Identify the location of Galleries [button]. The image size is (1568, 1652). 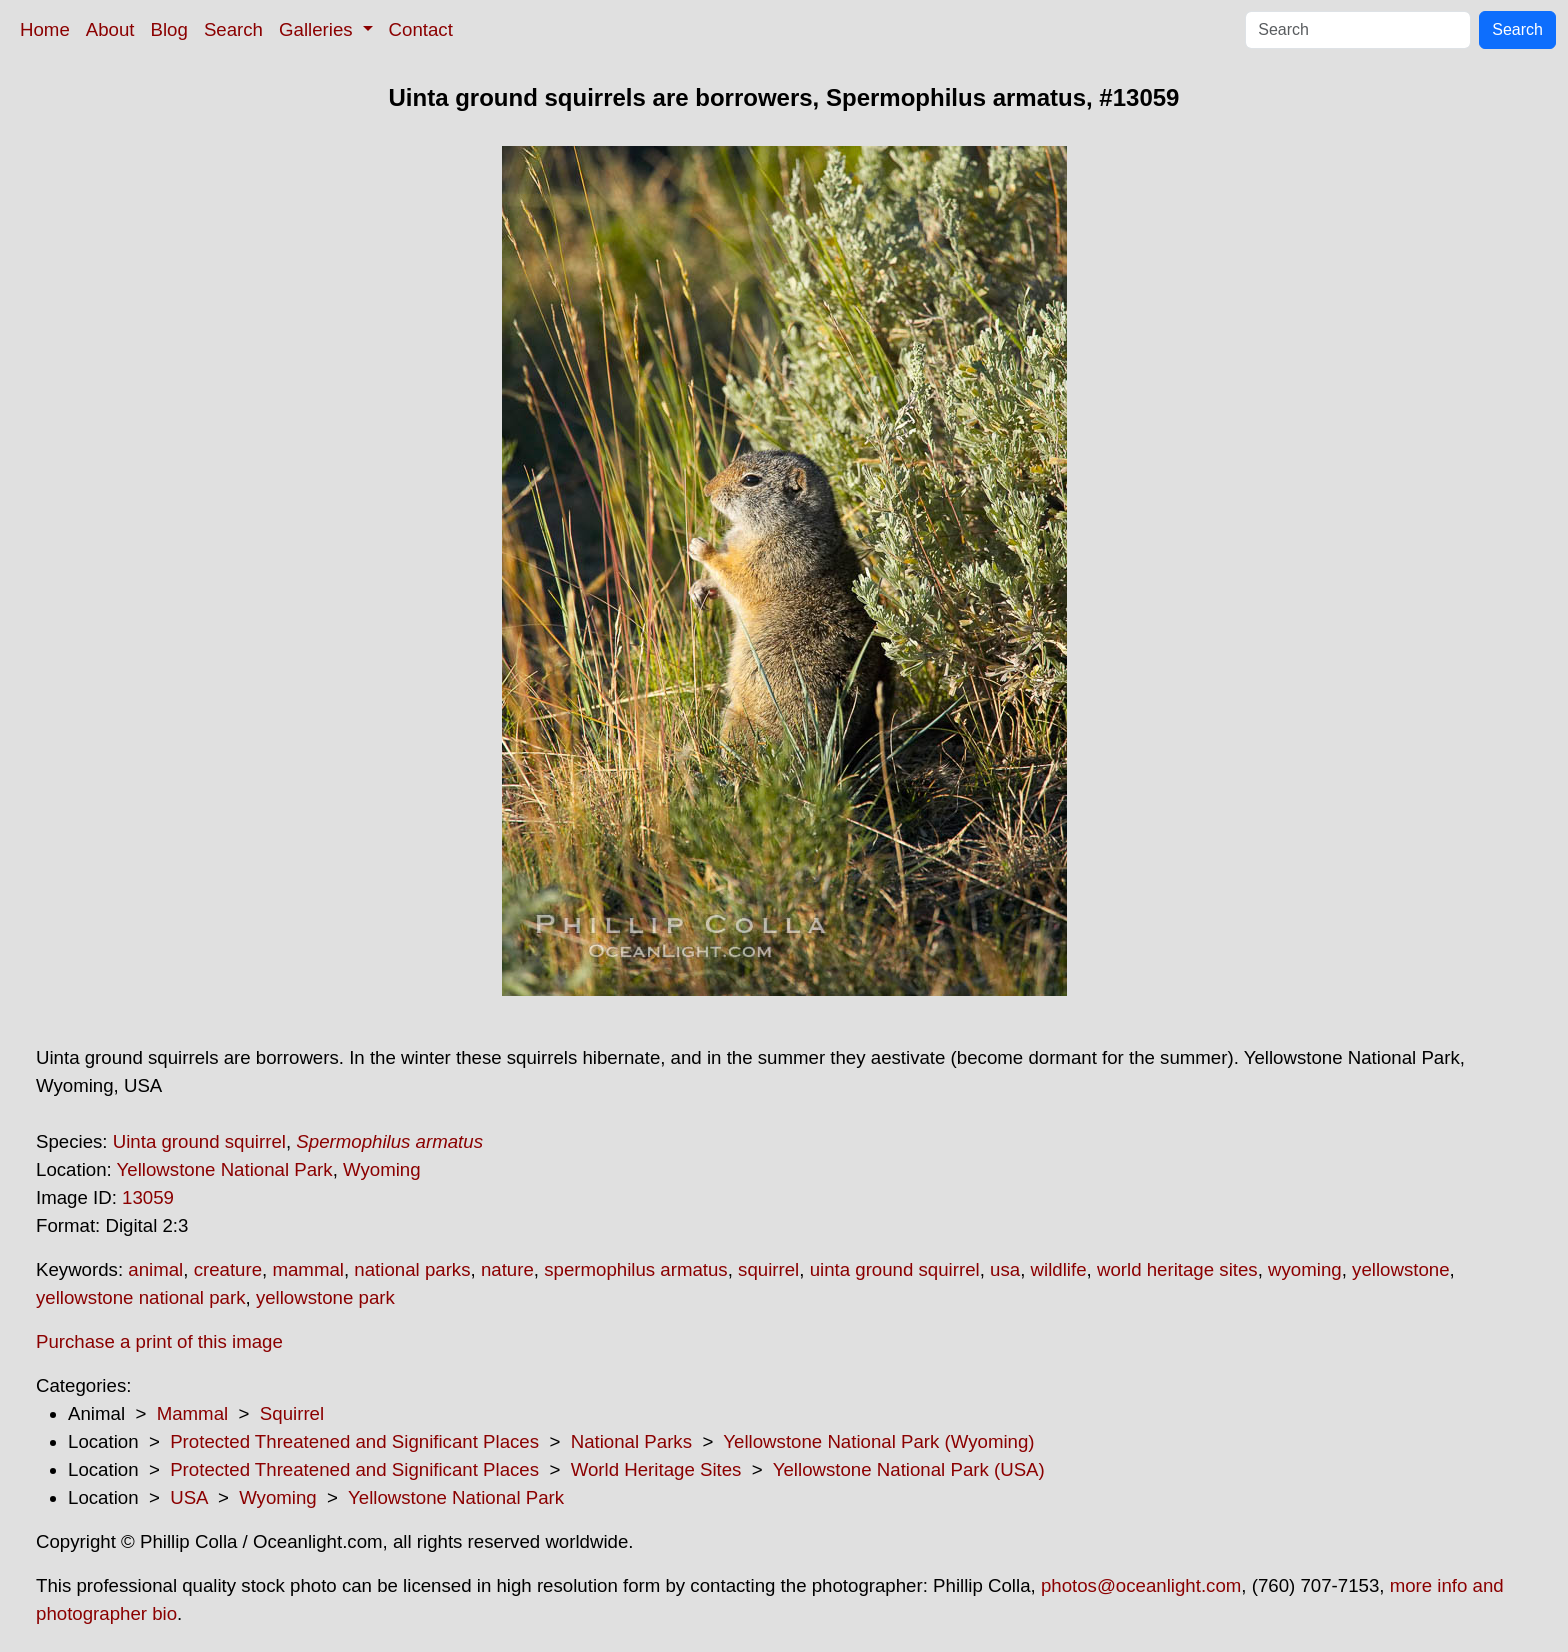
(318, 29).